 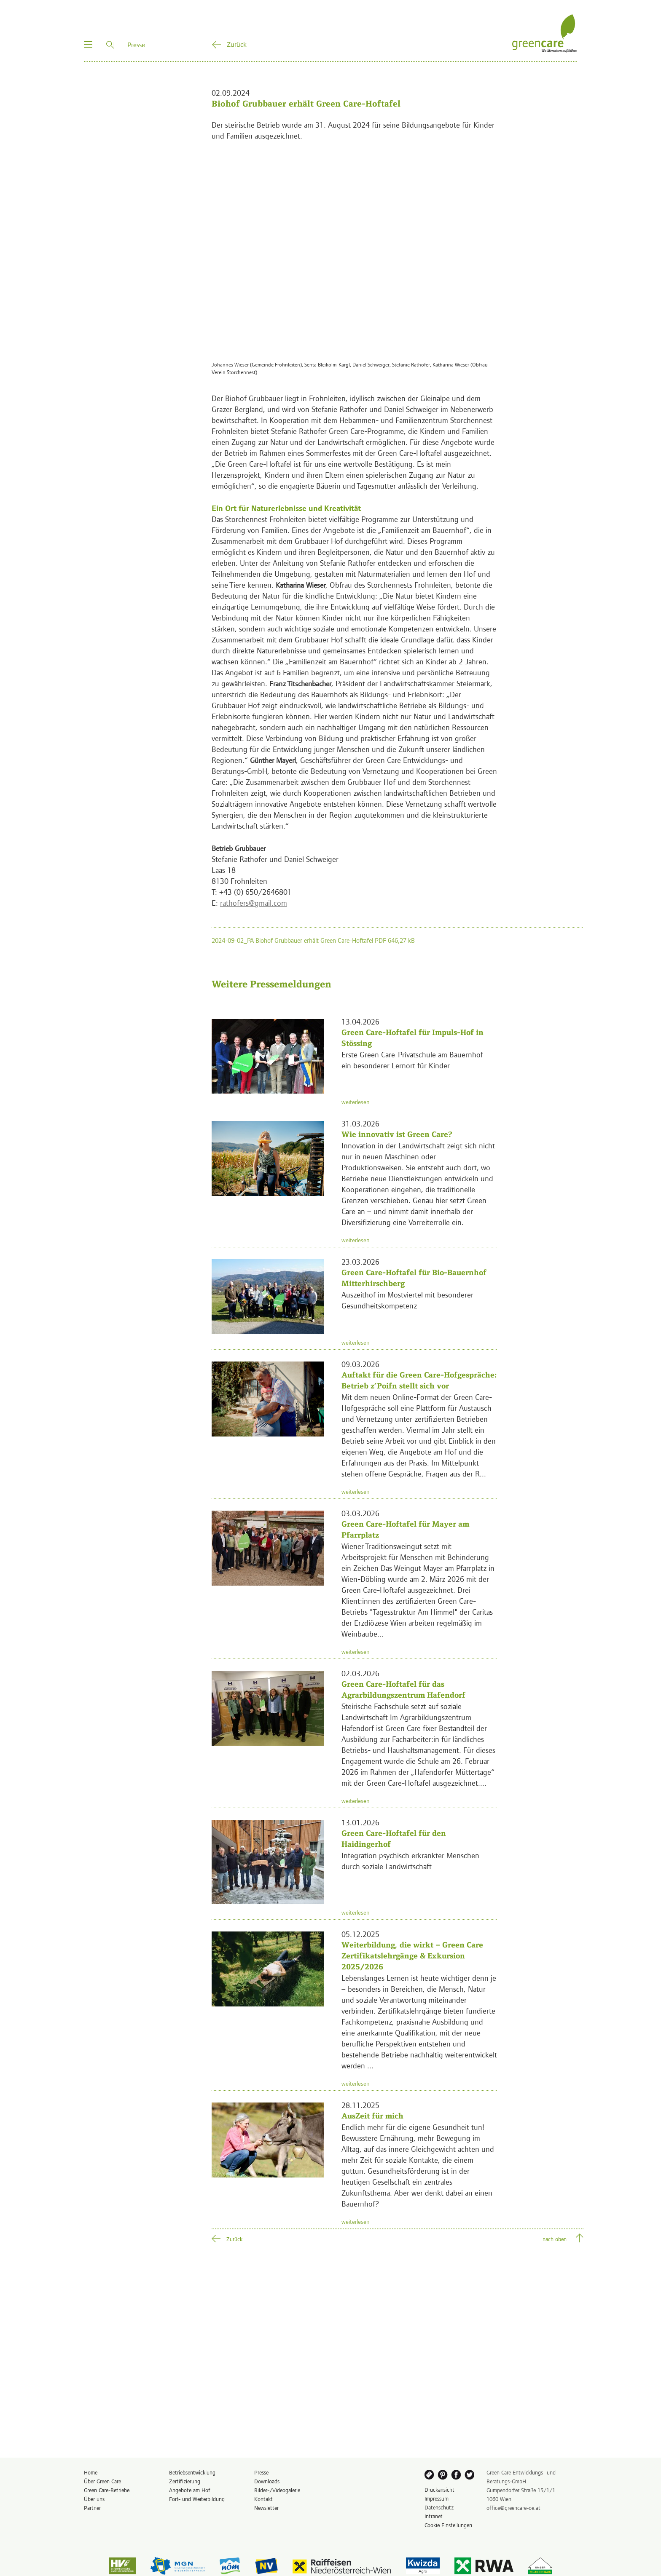 I want to click on AusZeit für mich, so click(x=372, y=2115).